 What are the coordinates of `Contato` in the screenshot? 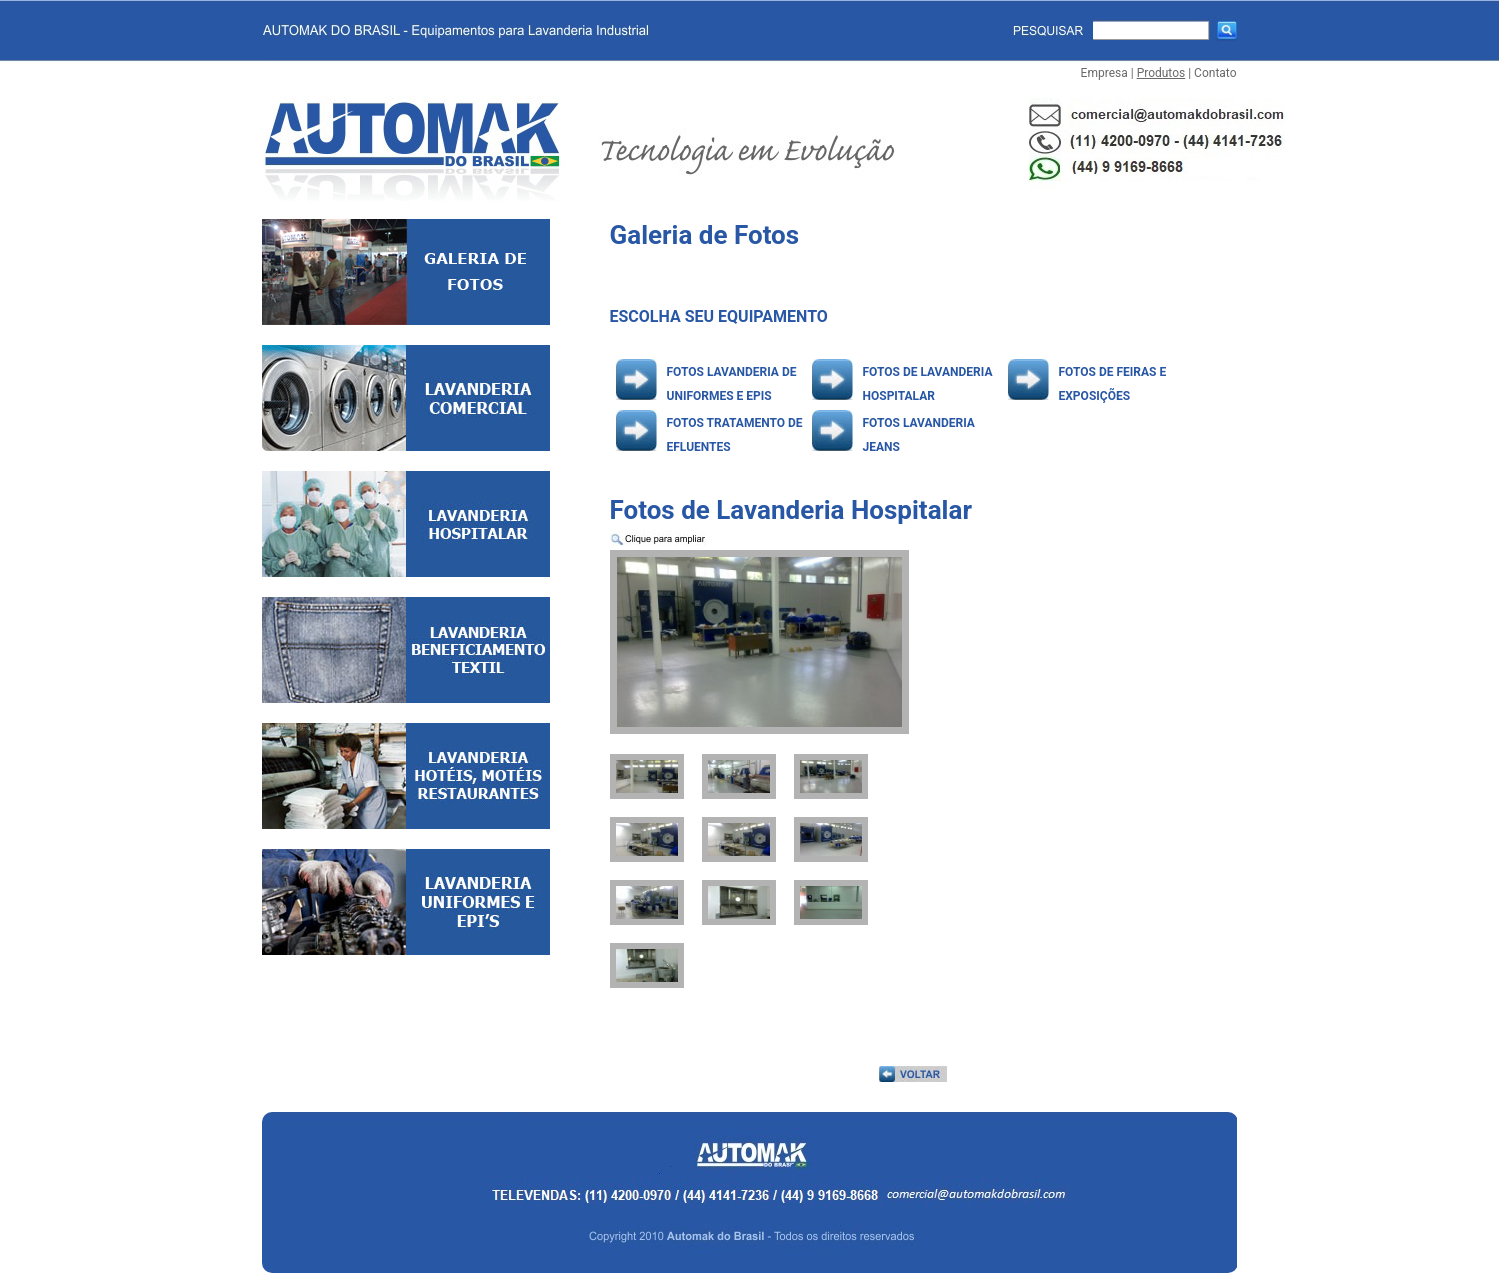 It's located at (1215, 73).